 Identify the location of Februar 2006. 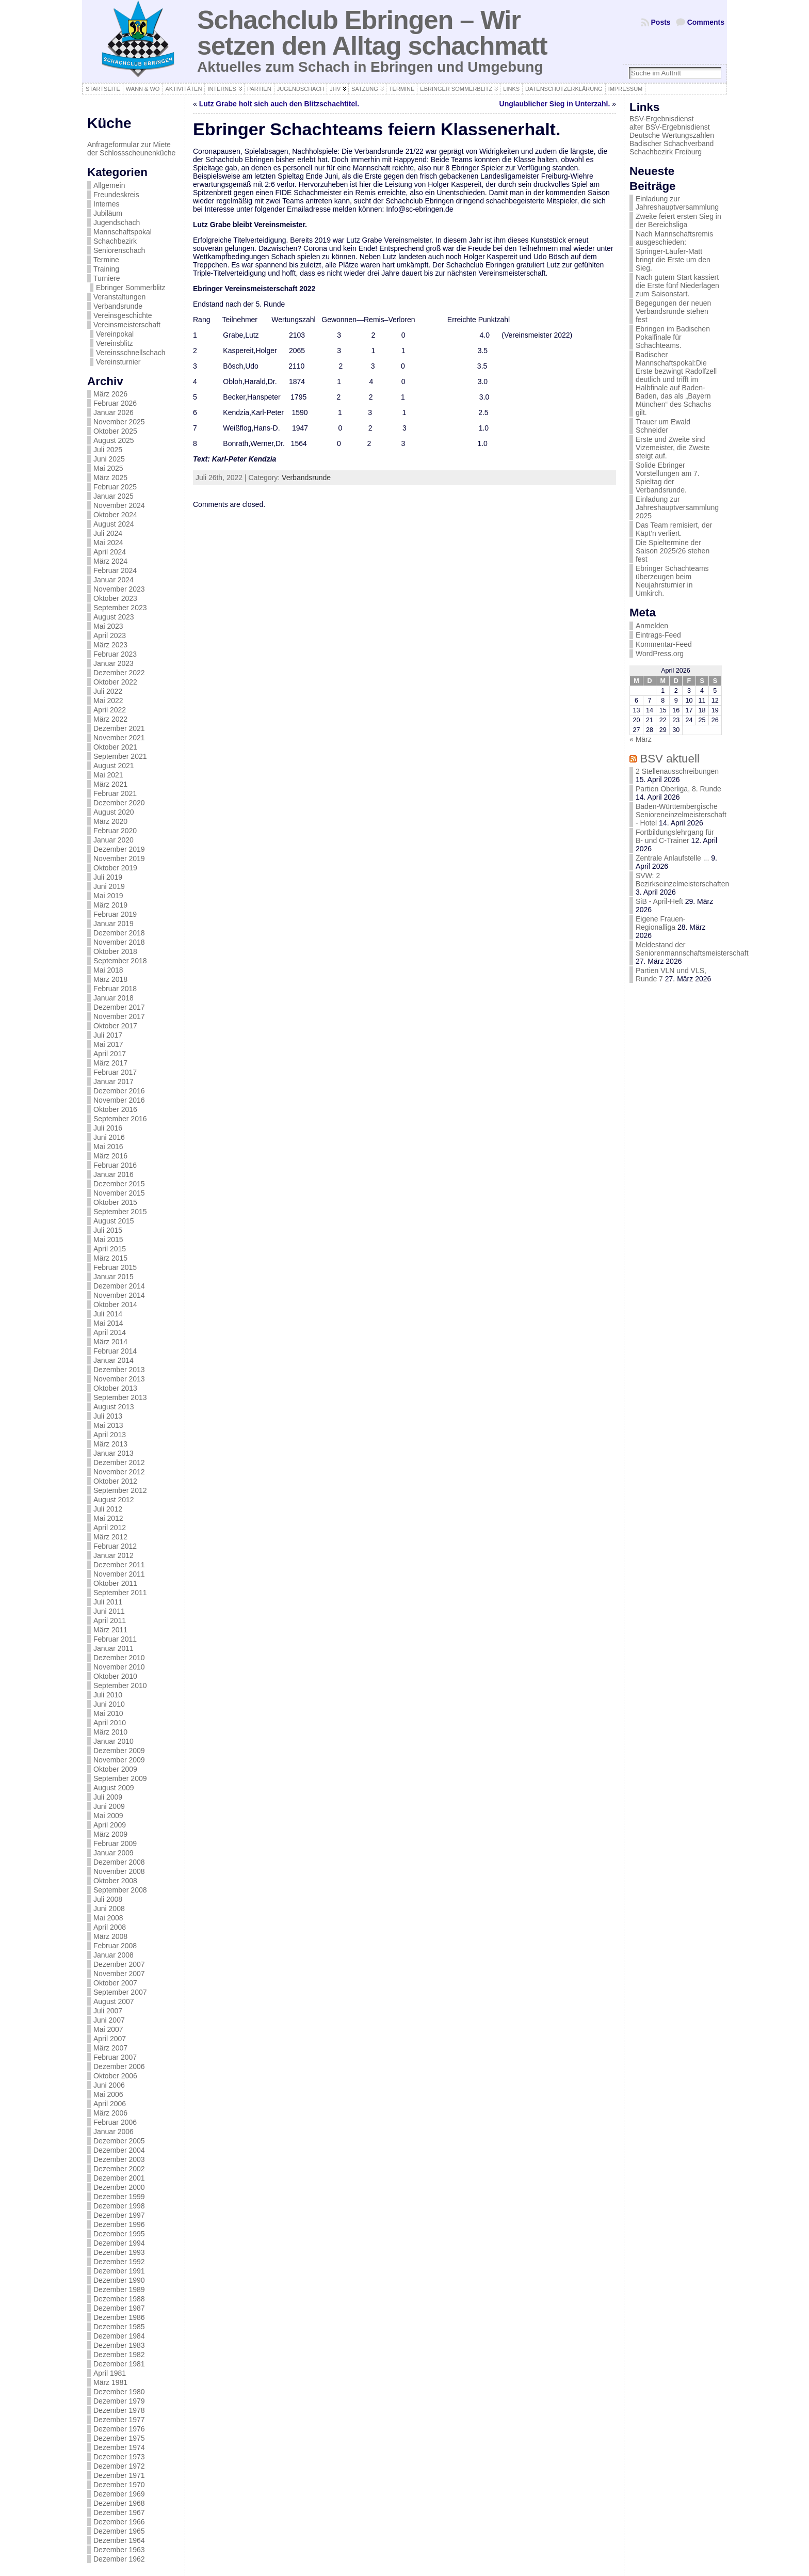
(115, 2122).